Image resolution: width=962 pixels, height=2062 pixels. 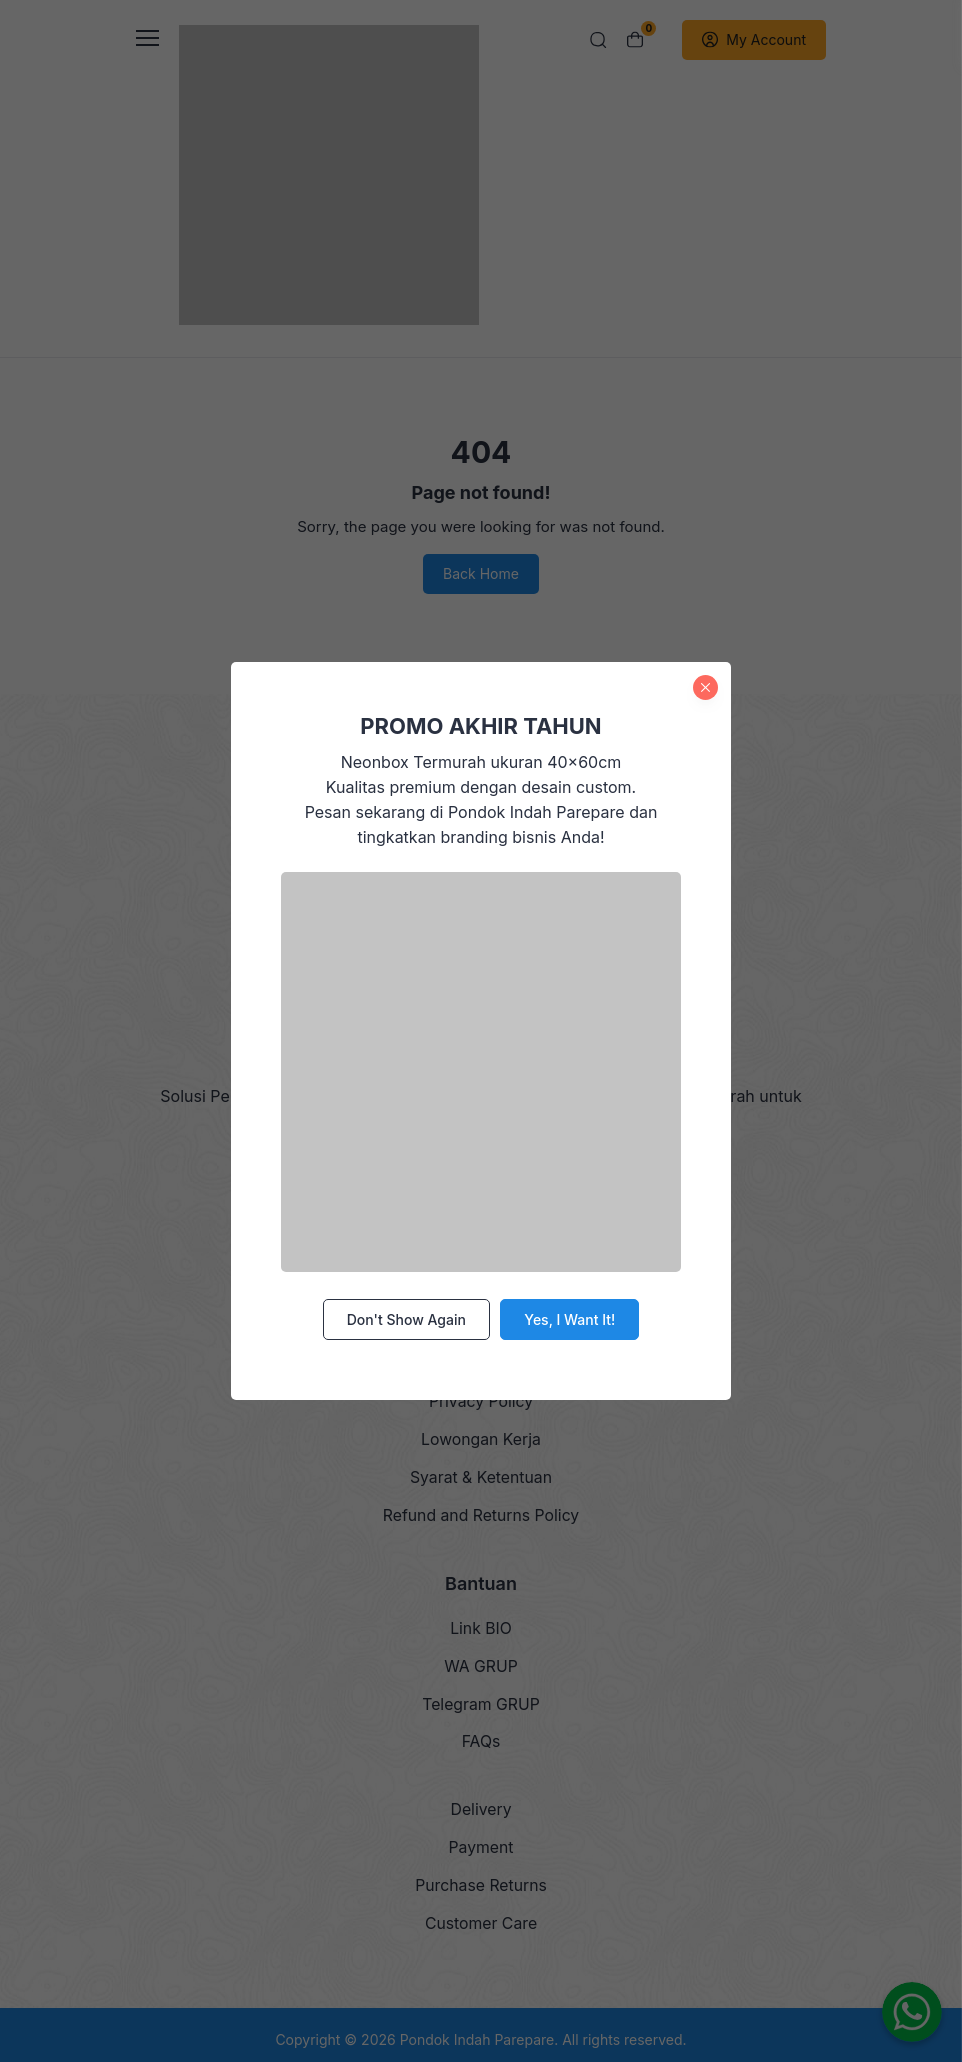 What do you see at coordinates (569, 1318) in the screenshot?
I see `Yes, I Want It!` at bounding box center [569, 1318].